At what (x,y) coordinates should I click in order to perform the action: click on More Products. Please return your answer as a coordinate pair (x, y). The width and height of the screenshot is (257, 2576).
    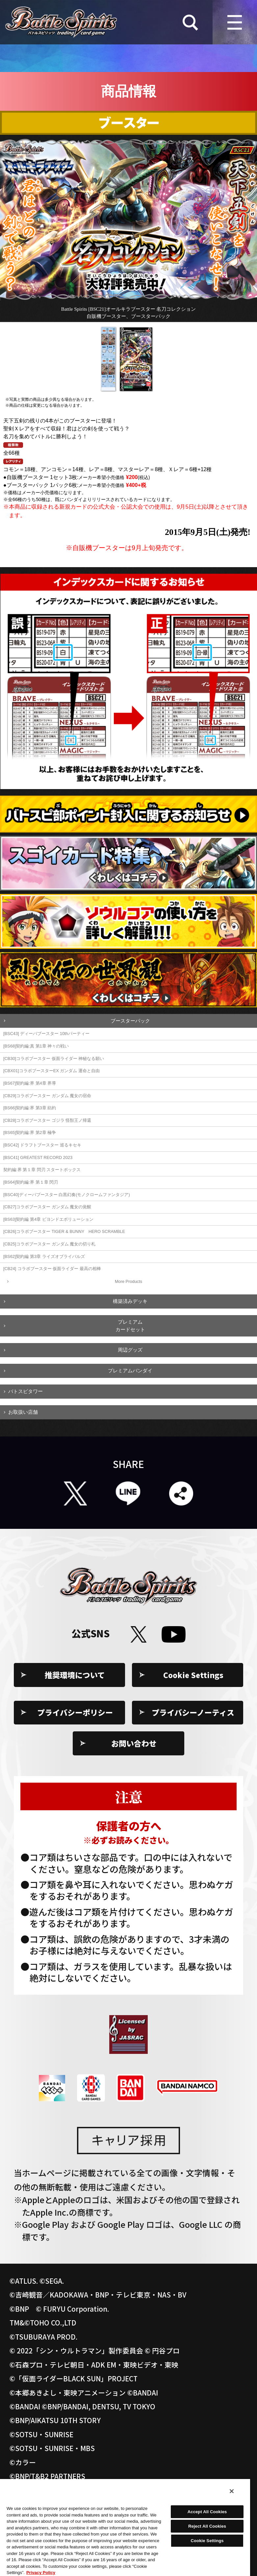
    Looking at the image, I should click on (128, 1281).